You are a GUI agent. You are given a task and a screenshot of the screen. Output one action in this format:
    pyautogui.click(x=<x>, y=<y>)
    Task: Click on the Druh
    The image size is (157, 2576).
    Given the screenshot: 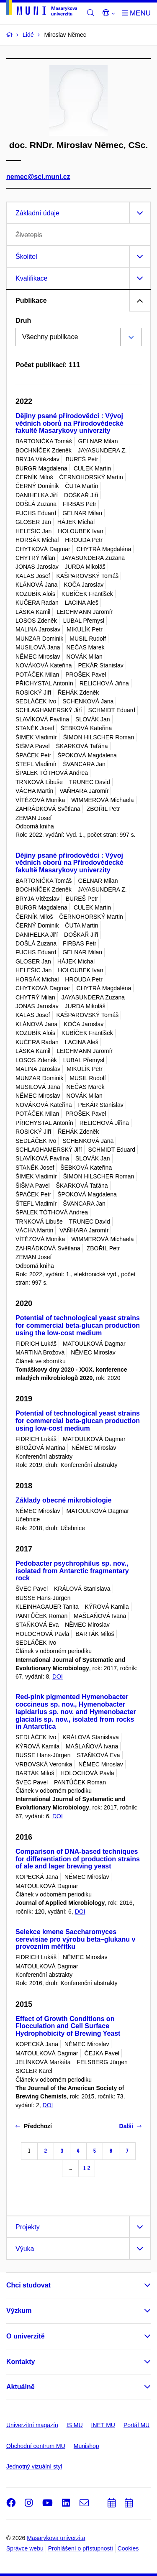 What is the action you would take?
    pyautogui.click(x=23, y=320)
    